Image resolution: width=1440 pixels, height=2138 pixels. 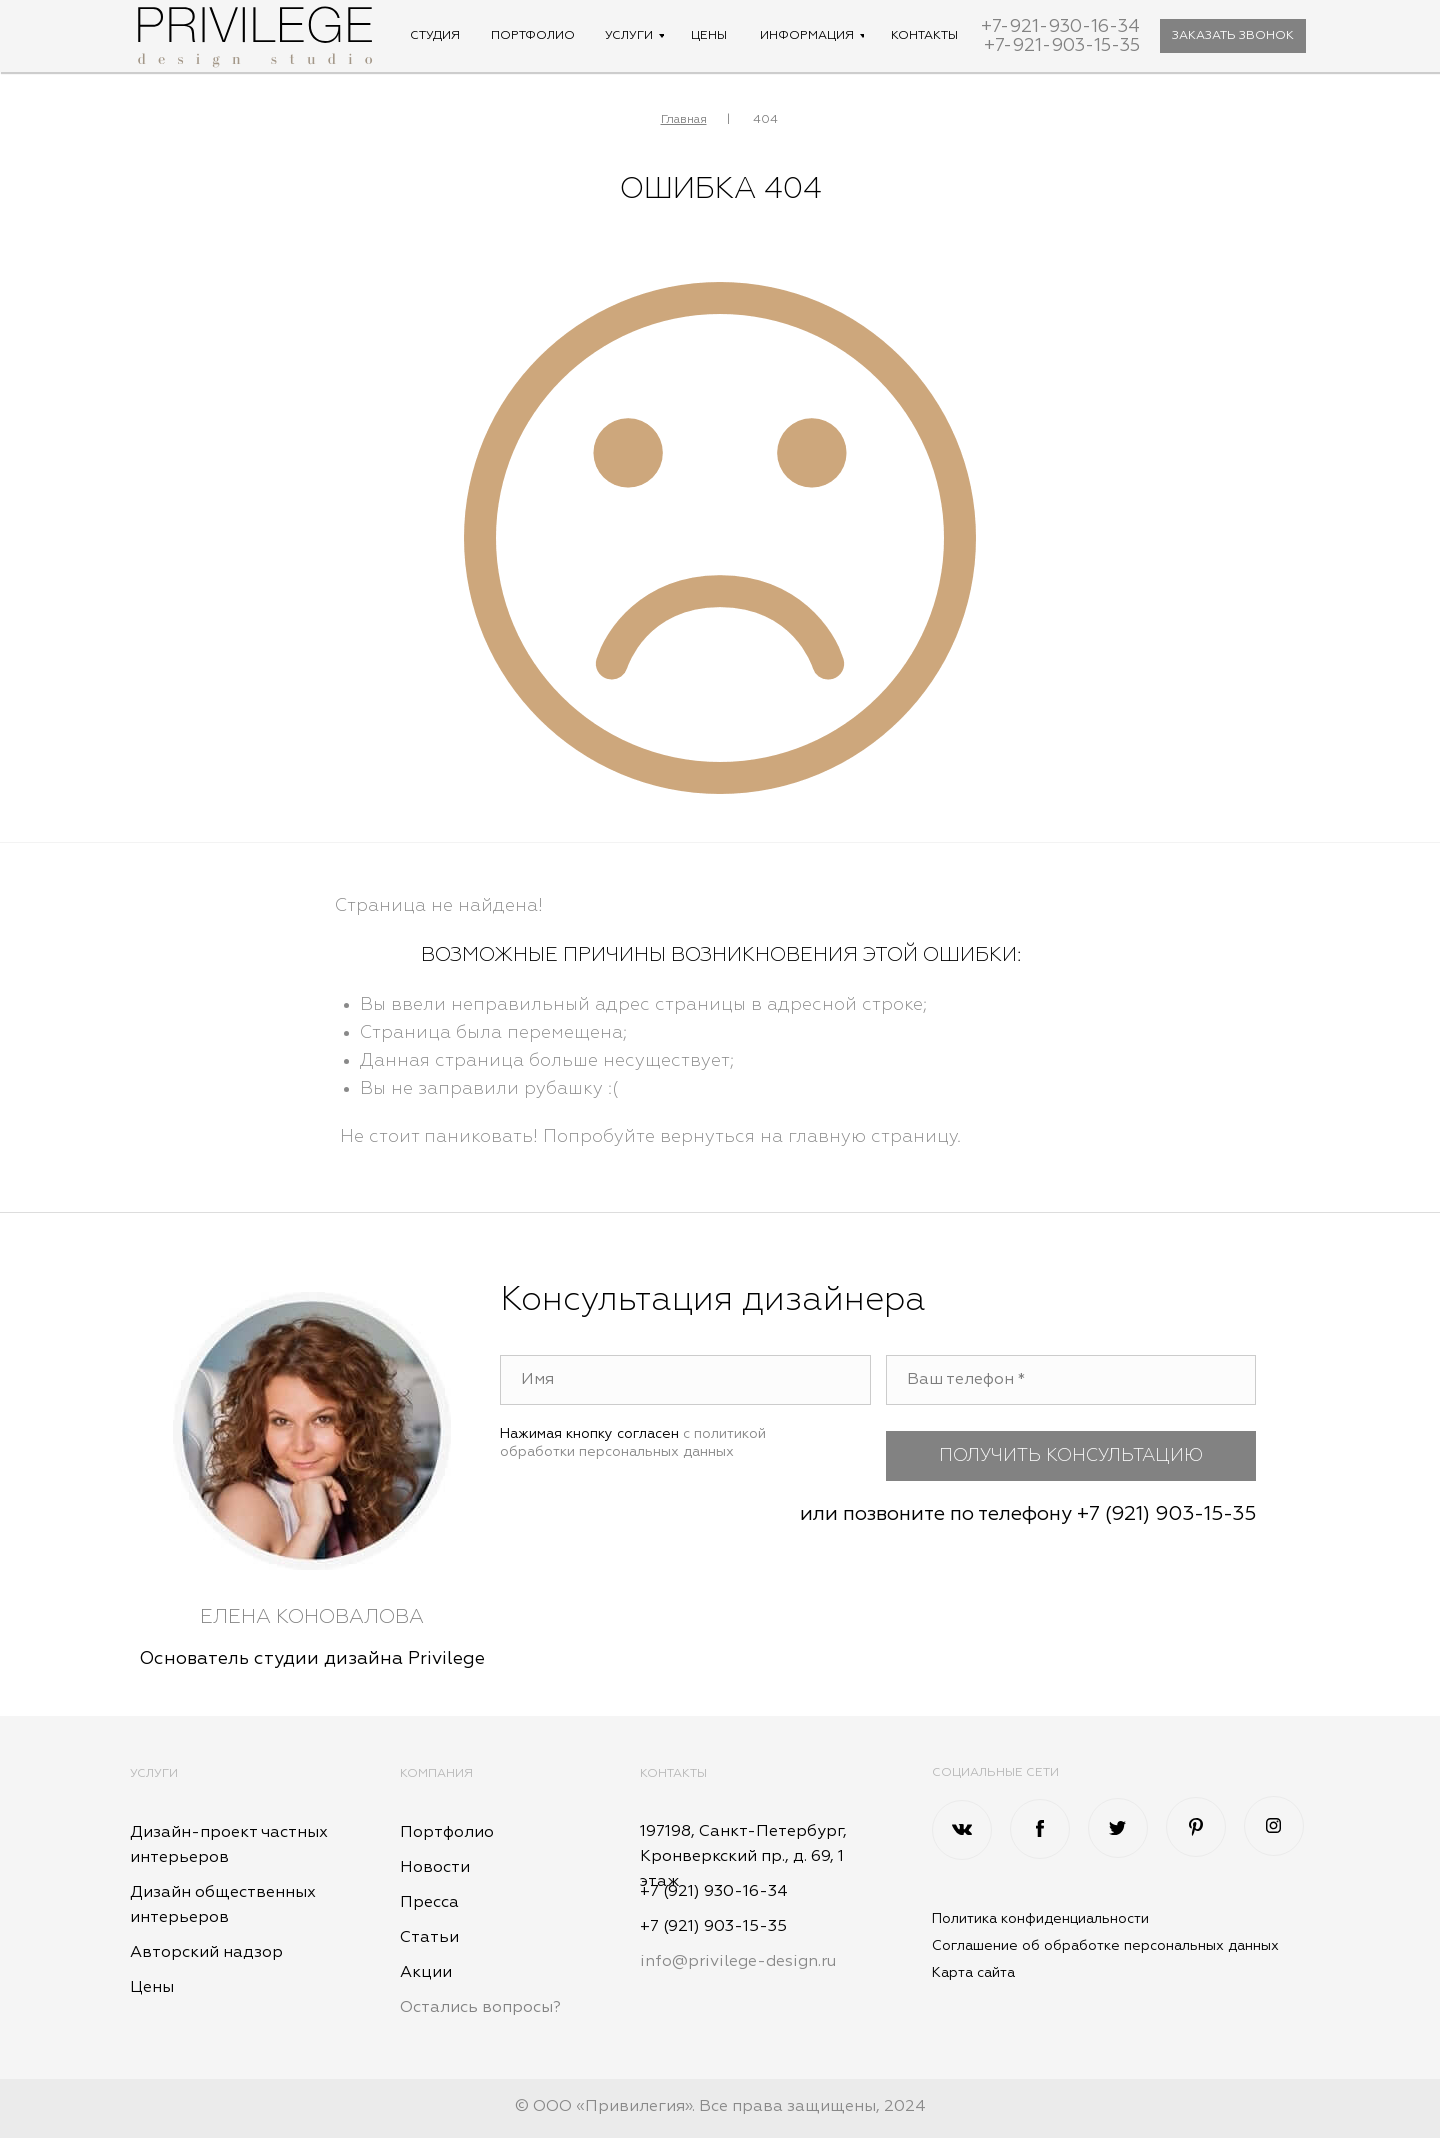 What do you see at coordinates (673, 1774) in the screenshot?
I see `Контакты` at bounding box center [673, 1774].